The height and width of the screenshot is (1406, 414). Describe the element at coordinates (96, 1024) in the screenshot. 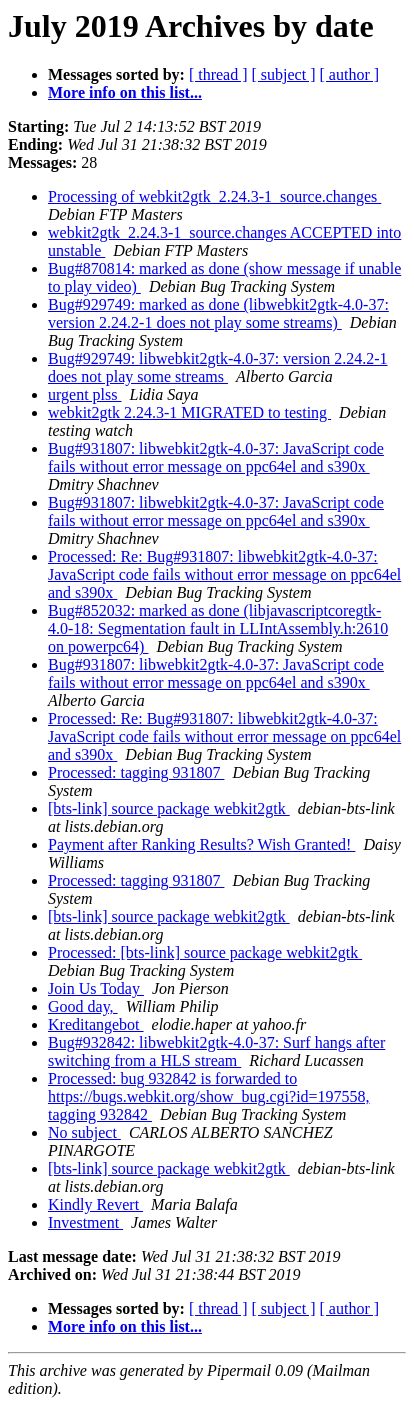

I see `Kreditangebot` at that location.